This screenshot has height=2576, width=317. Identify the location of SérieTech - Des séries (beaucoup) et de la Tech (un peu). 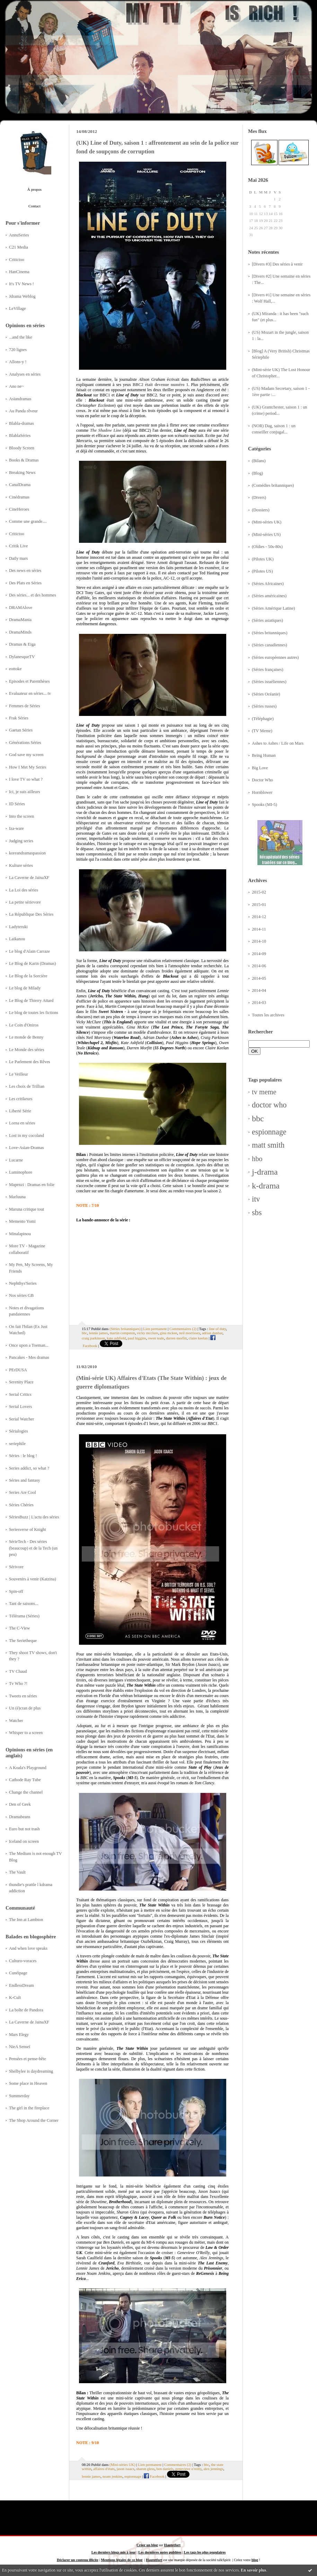
(33, 1548).